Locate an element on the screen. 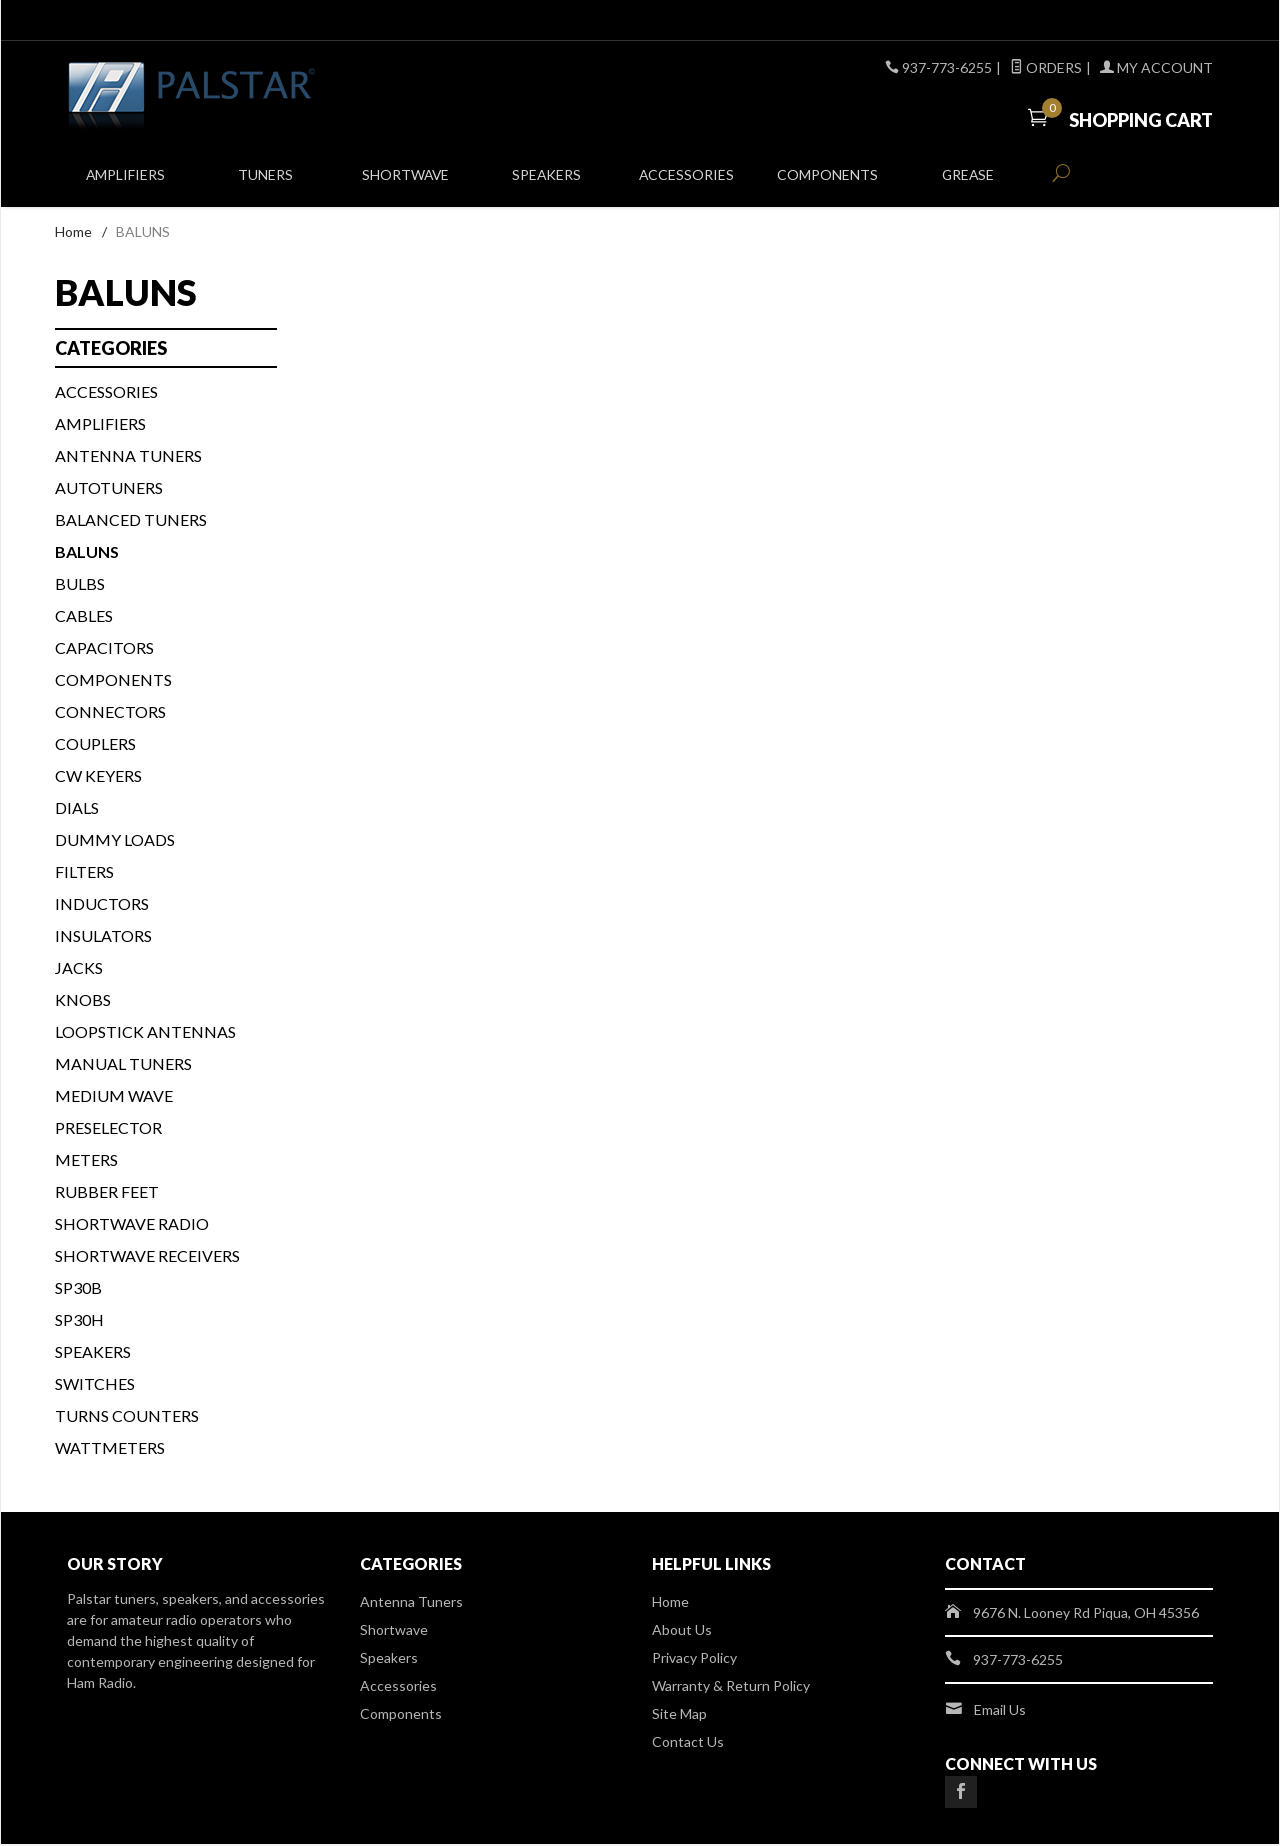  CW KEYERS is located at coordinates (98, 777).